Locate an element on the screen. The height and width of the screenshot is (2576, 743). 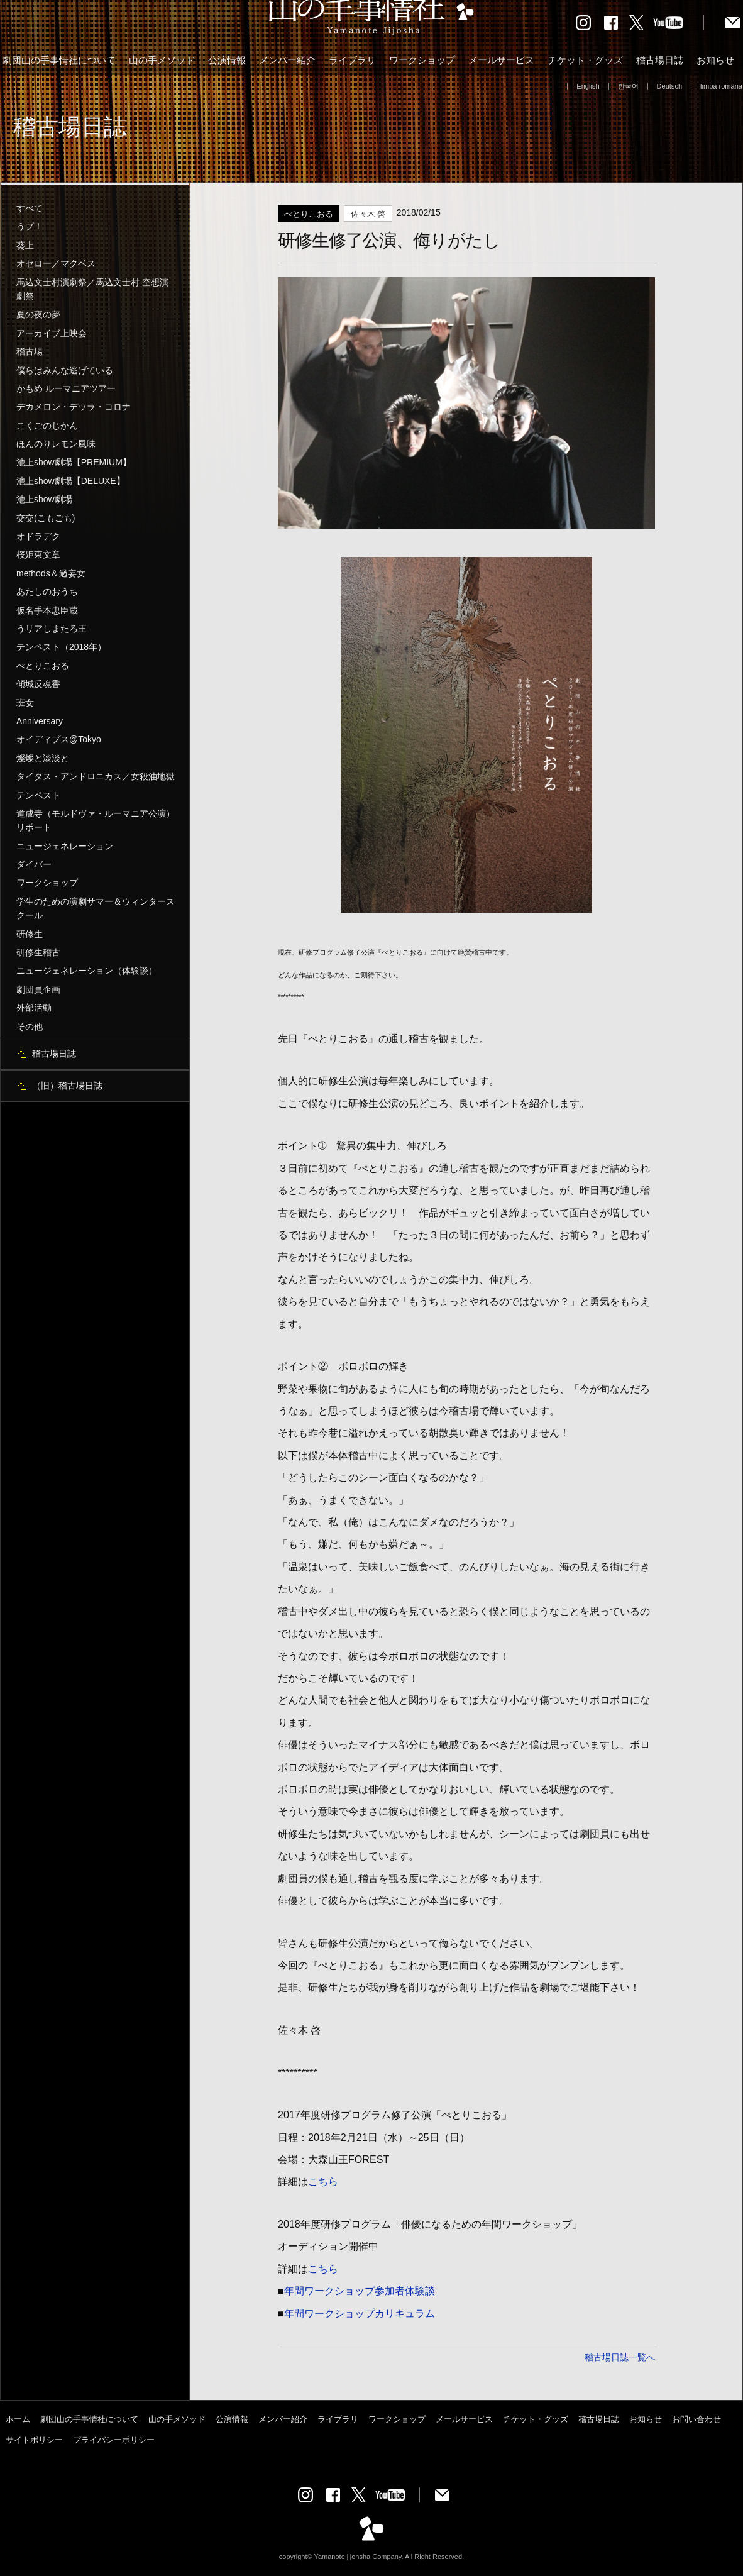
チケット・グッズ is located at coordinates (585, 60).